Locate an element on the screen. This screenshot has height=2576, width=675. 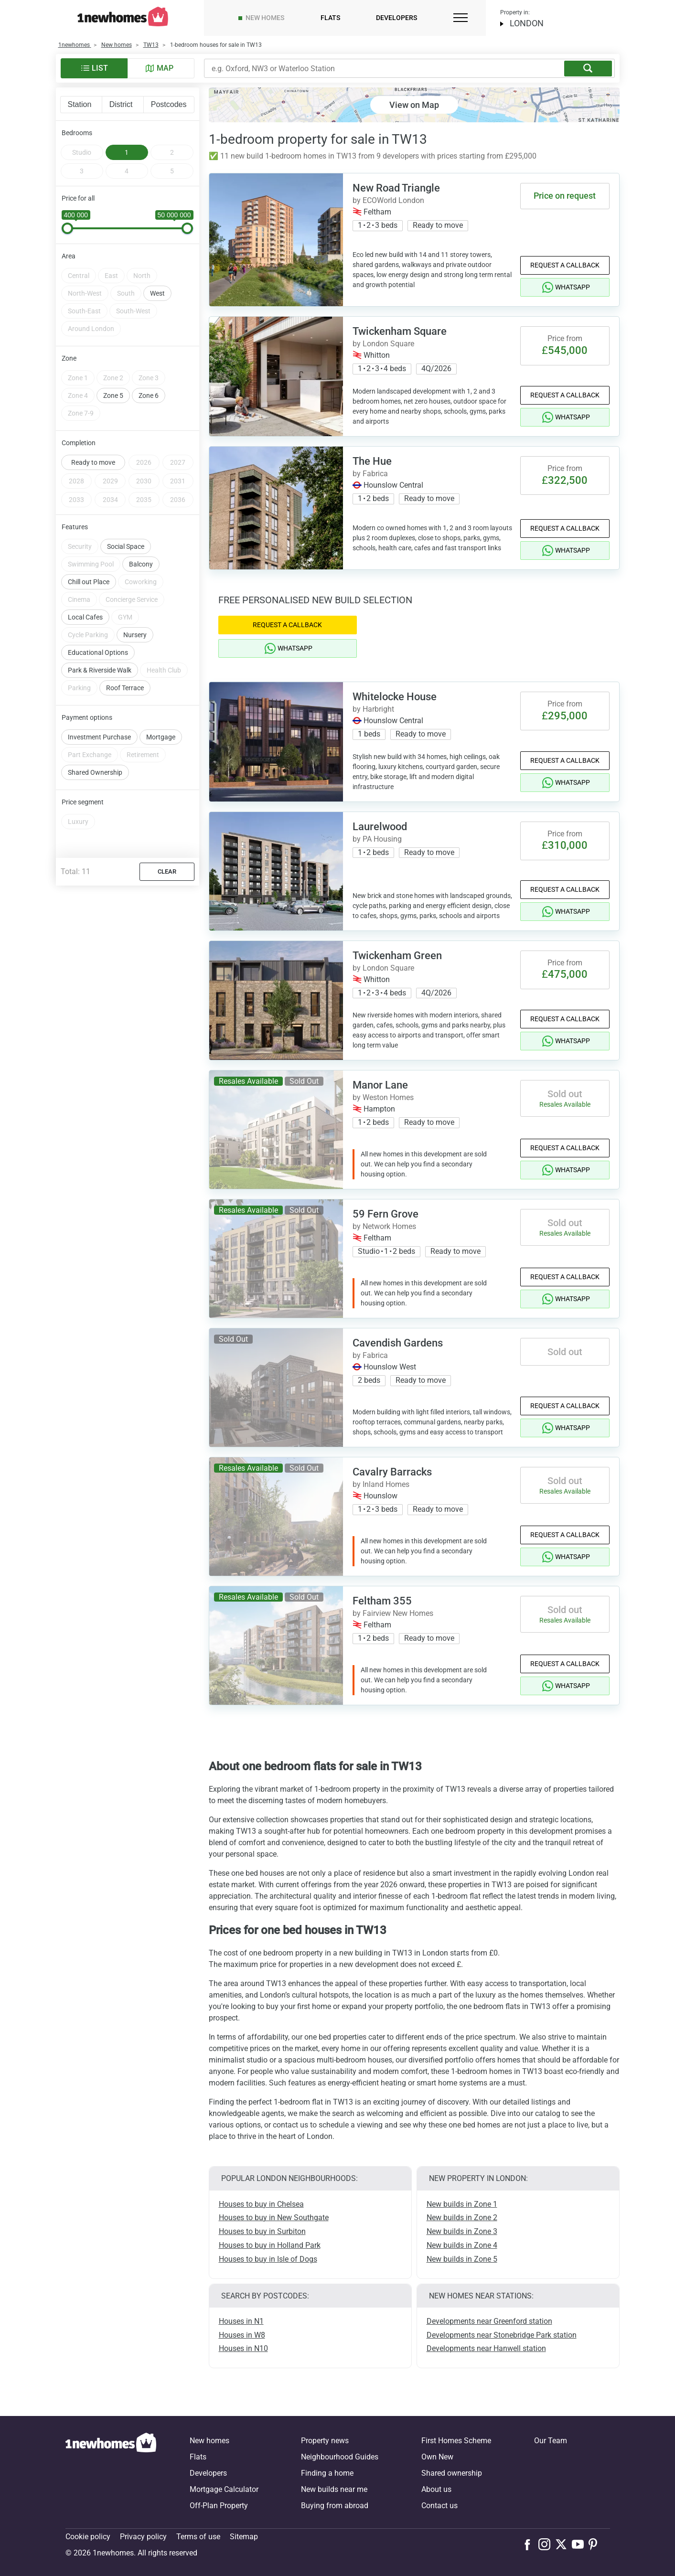
South-West is located at coordinates (133, 287).